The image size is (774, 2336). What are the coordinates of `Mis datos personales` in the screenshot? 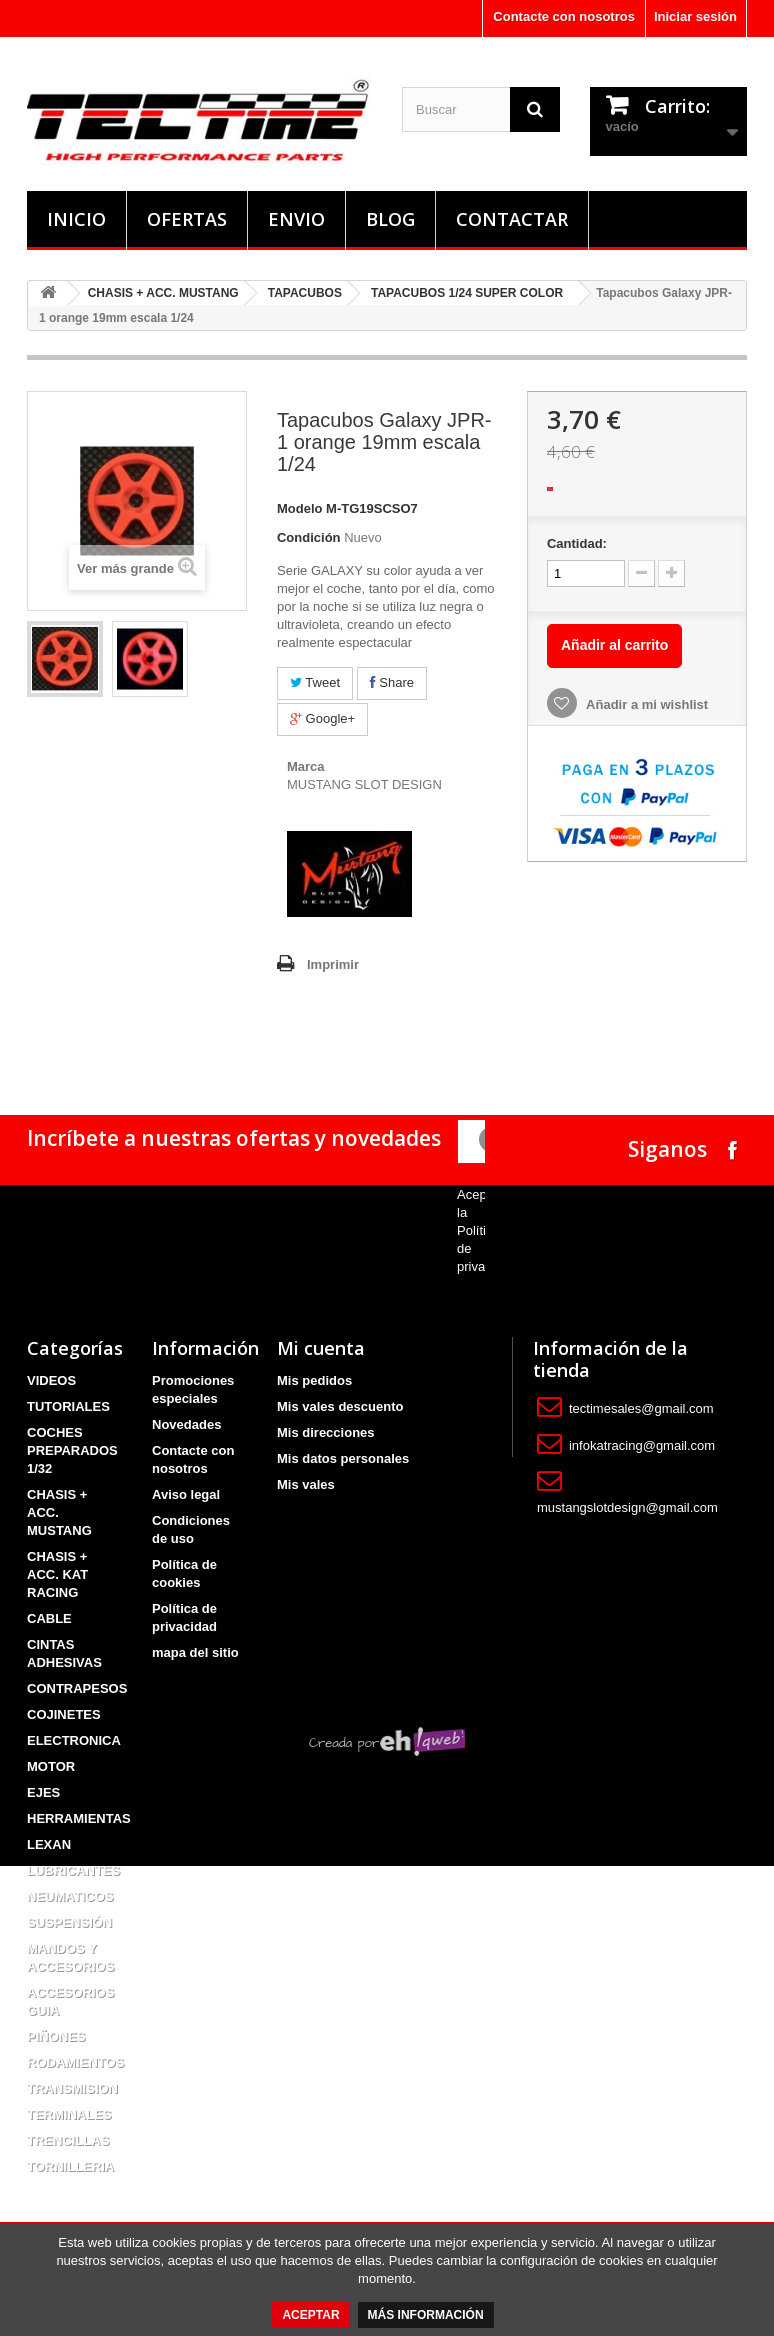 It's located at (343, 1458).